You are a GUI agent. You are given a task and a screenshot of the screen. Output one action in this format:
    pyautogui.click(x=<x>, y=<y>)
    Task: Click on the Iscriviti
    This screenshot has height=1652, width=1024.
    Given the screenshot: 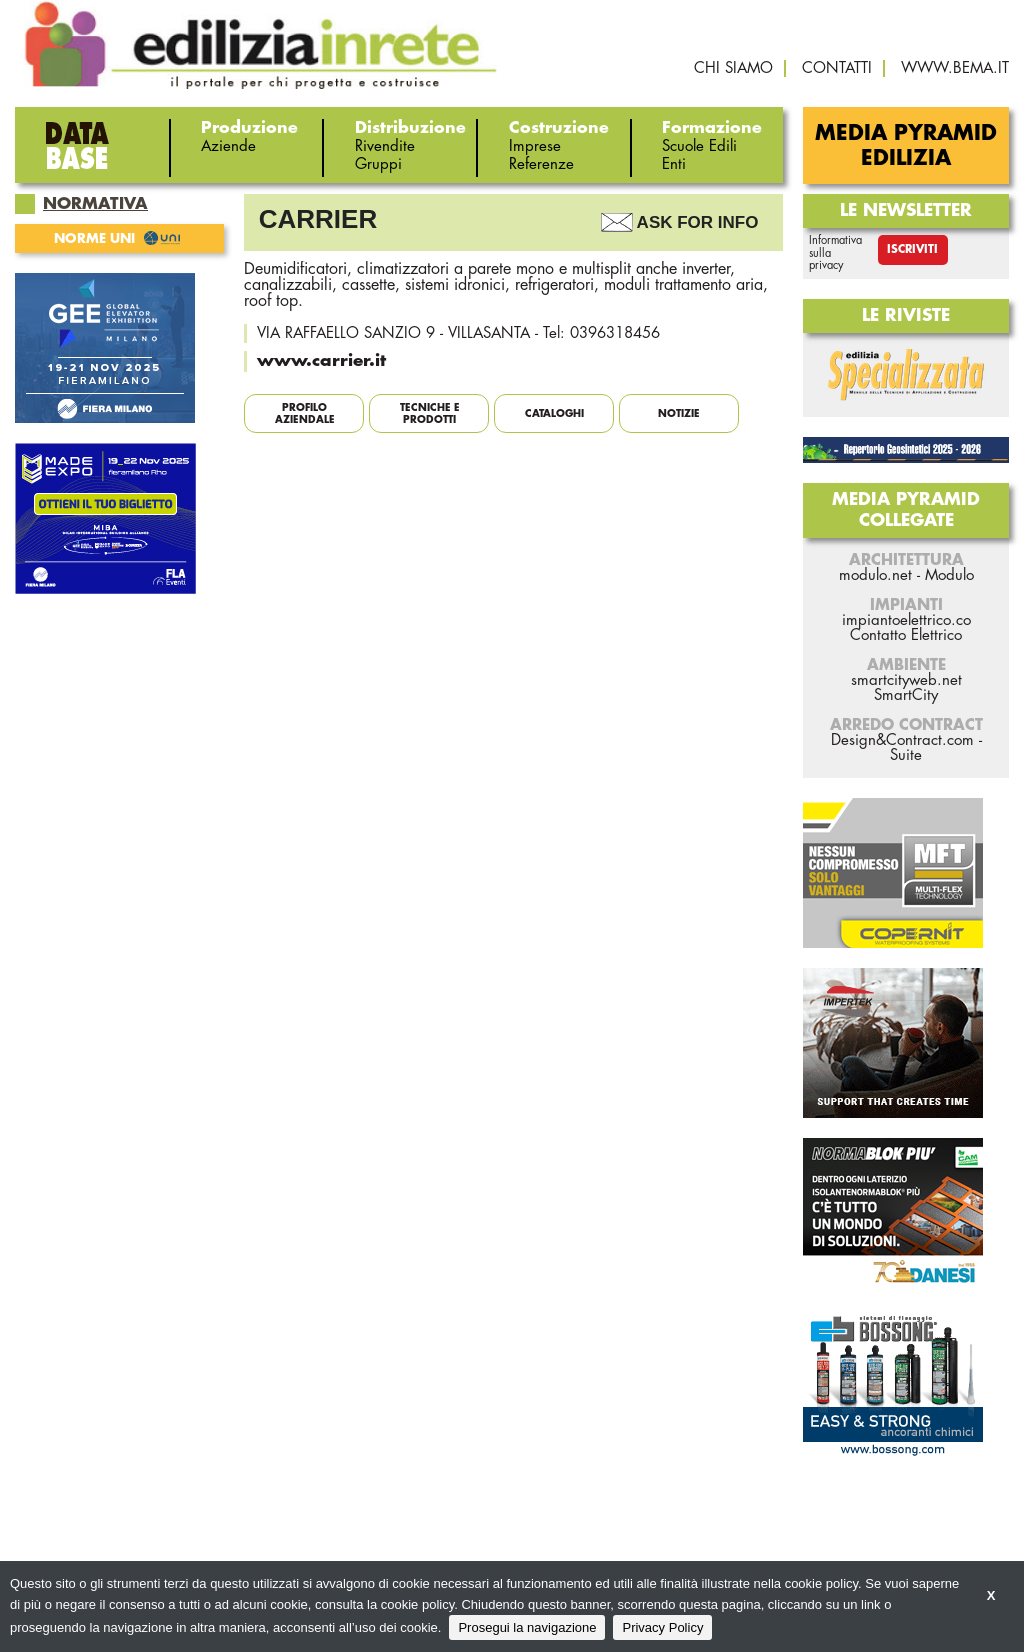 What is the action you would take?
    pyautogui.click(x=912, y=249)
    